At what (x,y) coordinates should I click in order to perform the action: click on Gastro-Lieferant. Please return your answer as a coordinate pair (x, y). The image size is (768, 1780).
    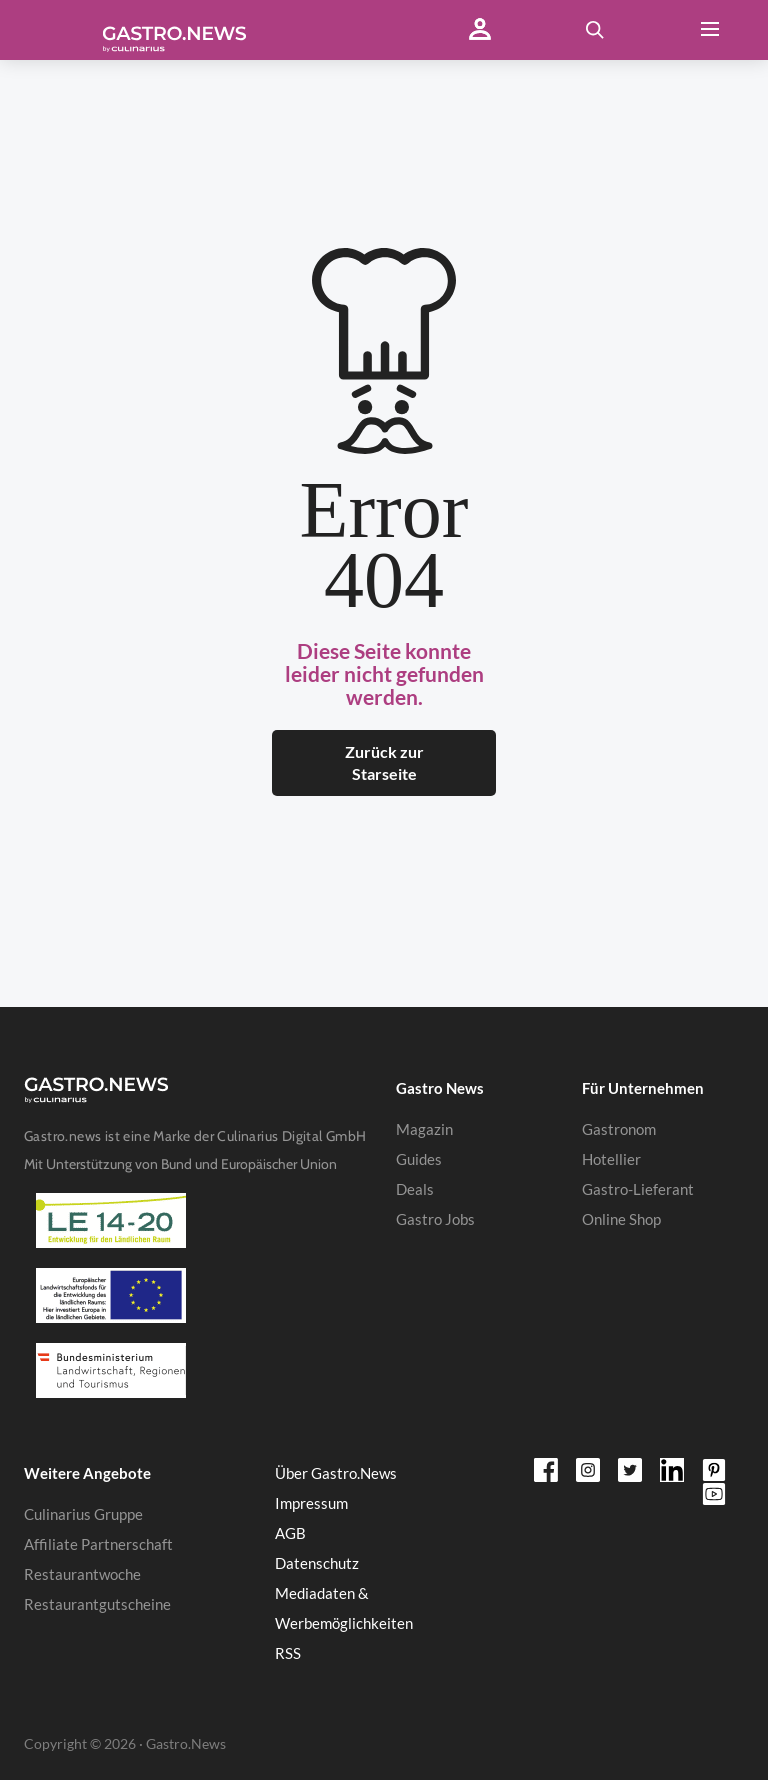
    Looking at the image, I should click on (638, 1189).